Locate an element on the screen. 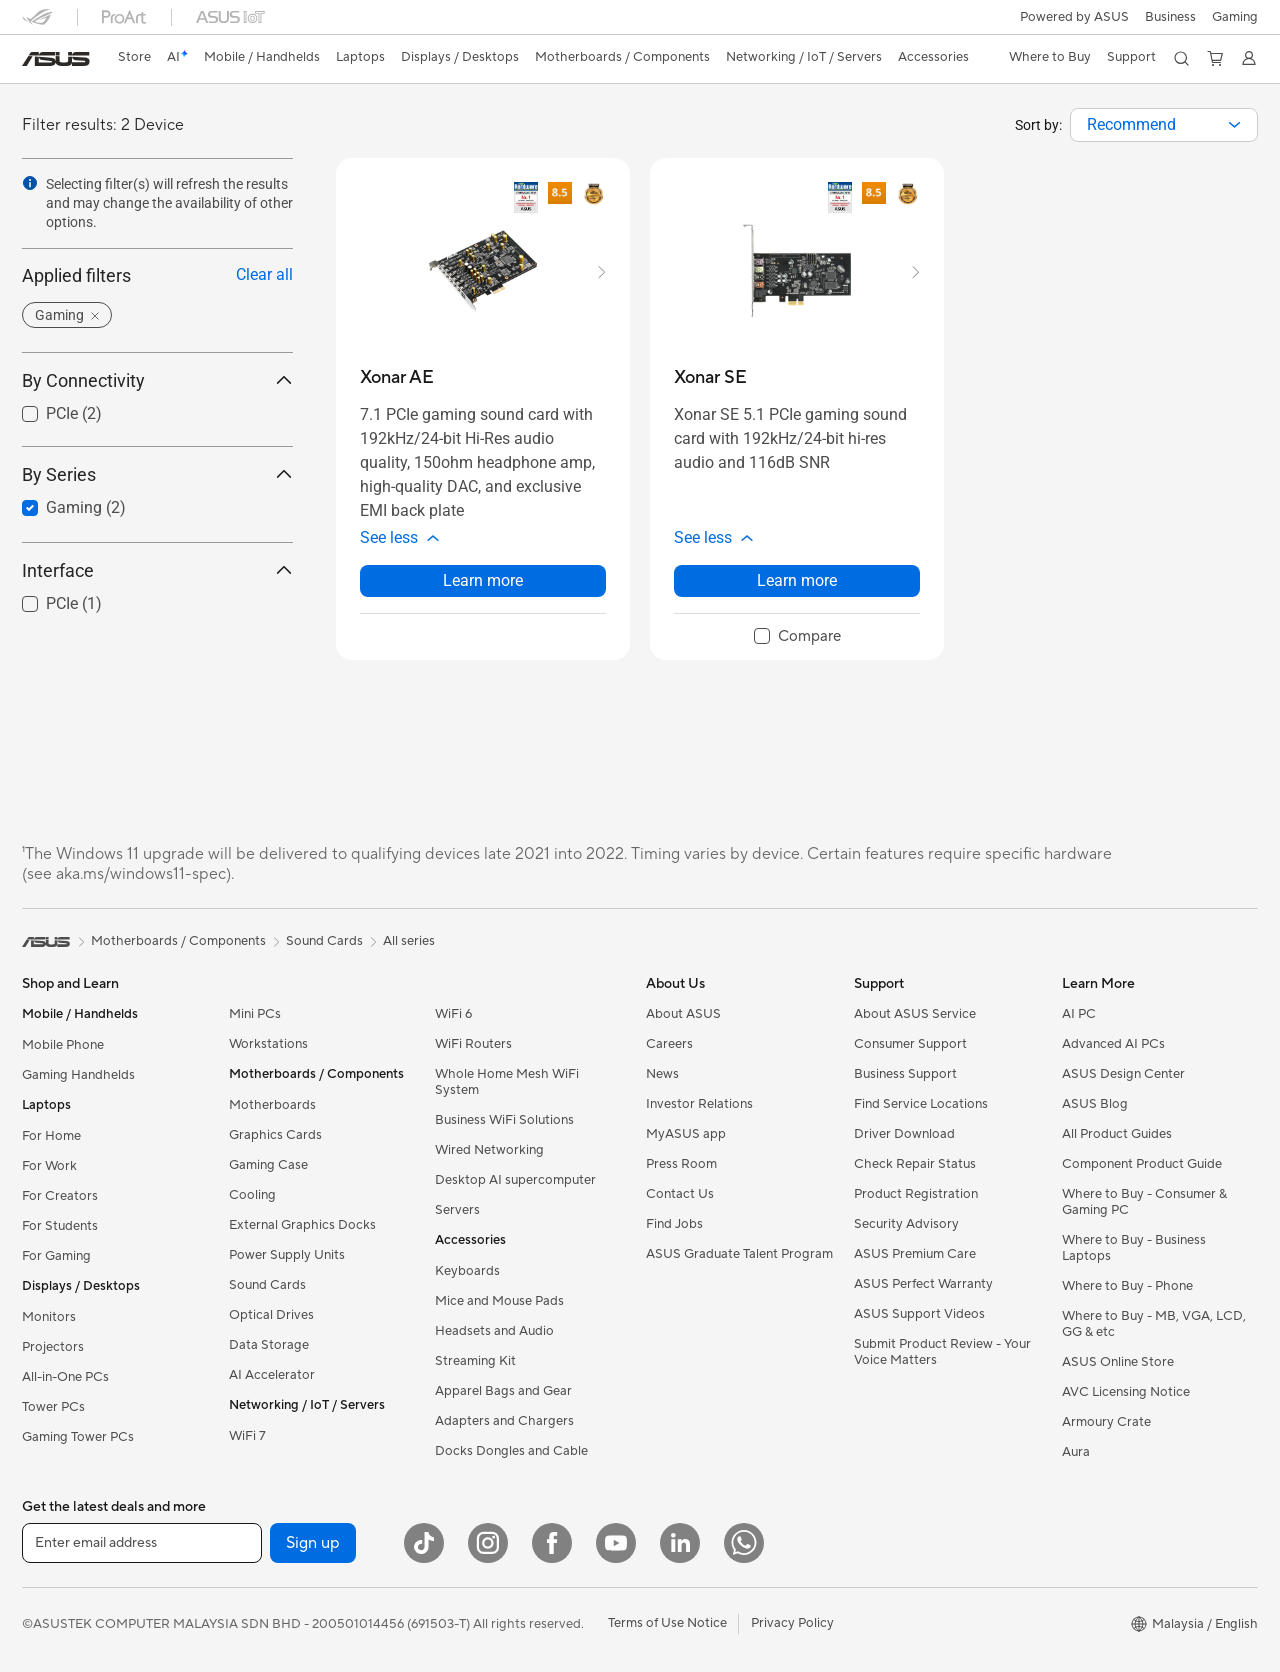 This screenshot has height=1672, width=1280. ASUS Online Store is located at coordinates (1118, 1362).